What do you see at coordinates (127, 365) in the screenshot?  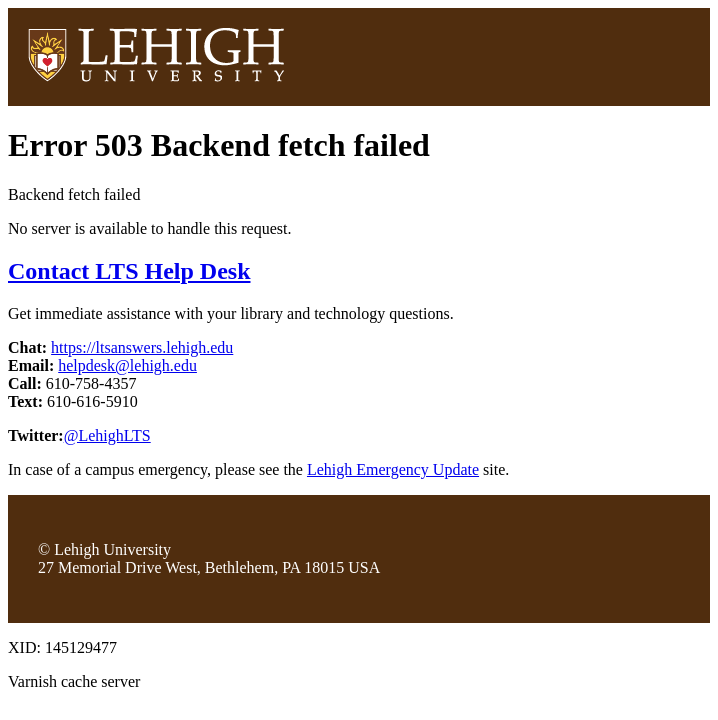 I see `helpdesk@lehigh.edu` at bounding box center [127, 365].